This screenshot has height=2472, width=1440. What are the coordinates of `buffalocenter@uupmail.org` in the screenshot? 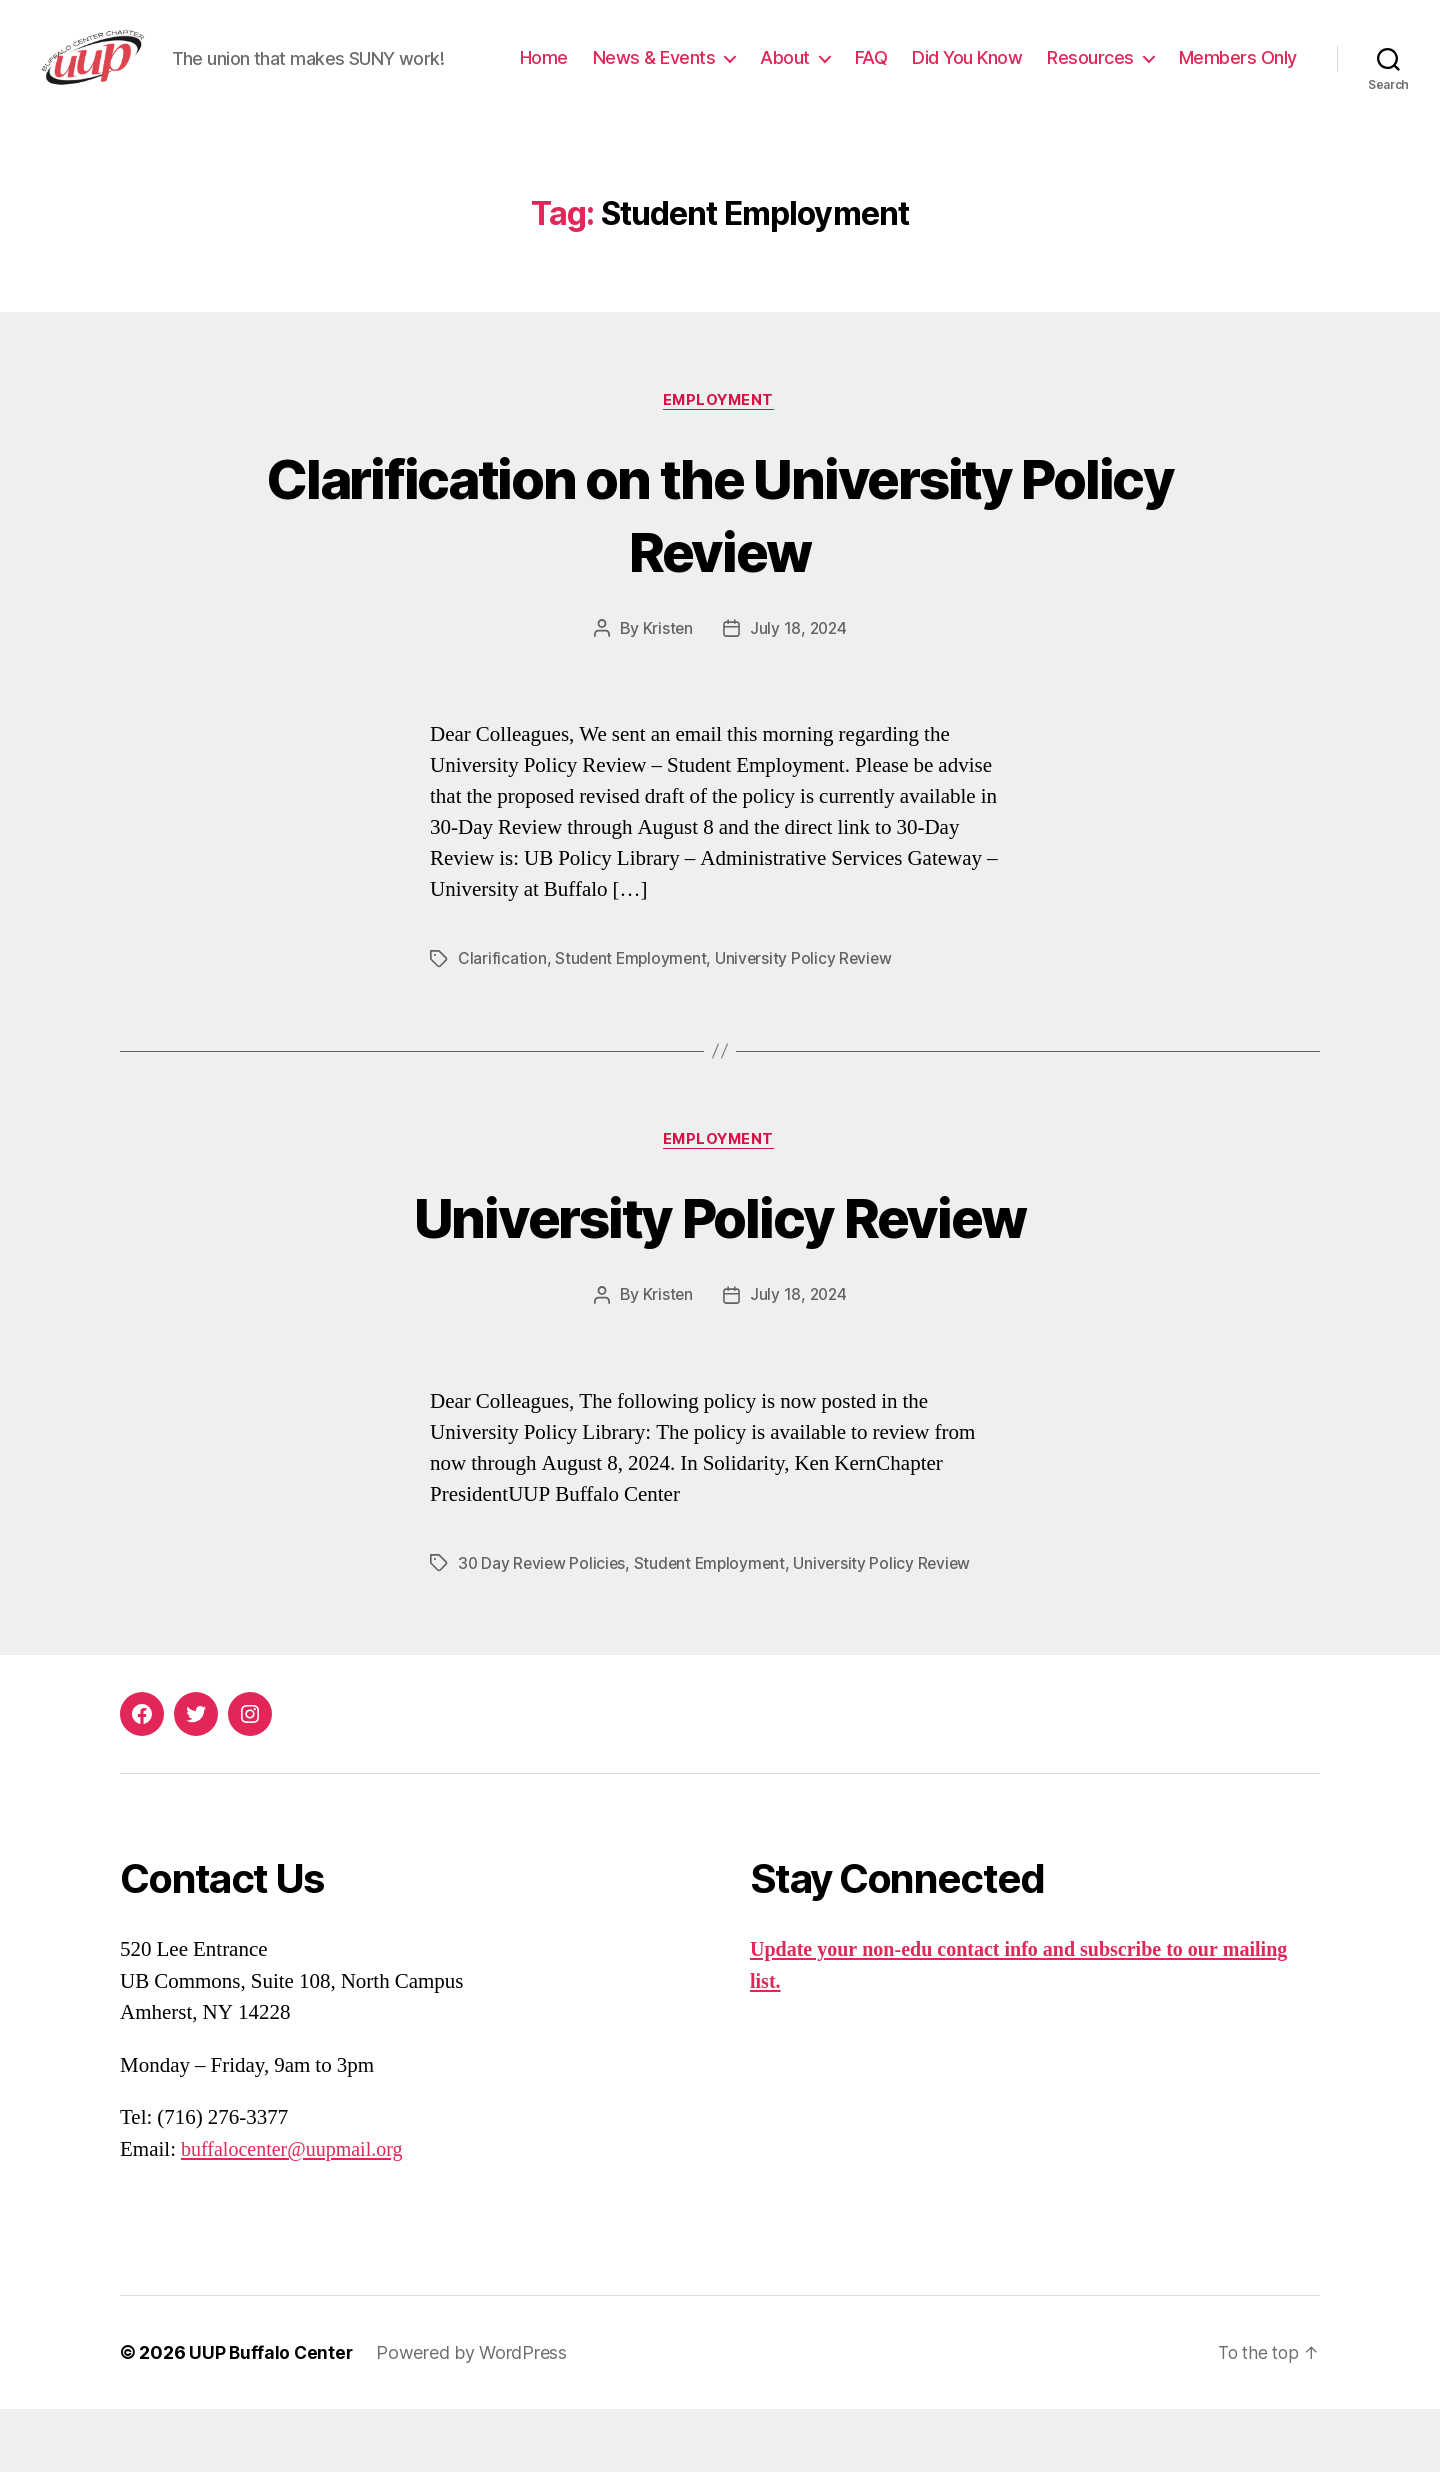 It's located at (297, 2212).